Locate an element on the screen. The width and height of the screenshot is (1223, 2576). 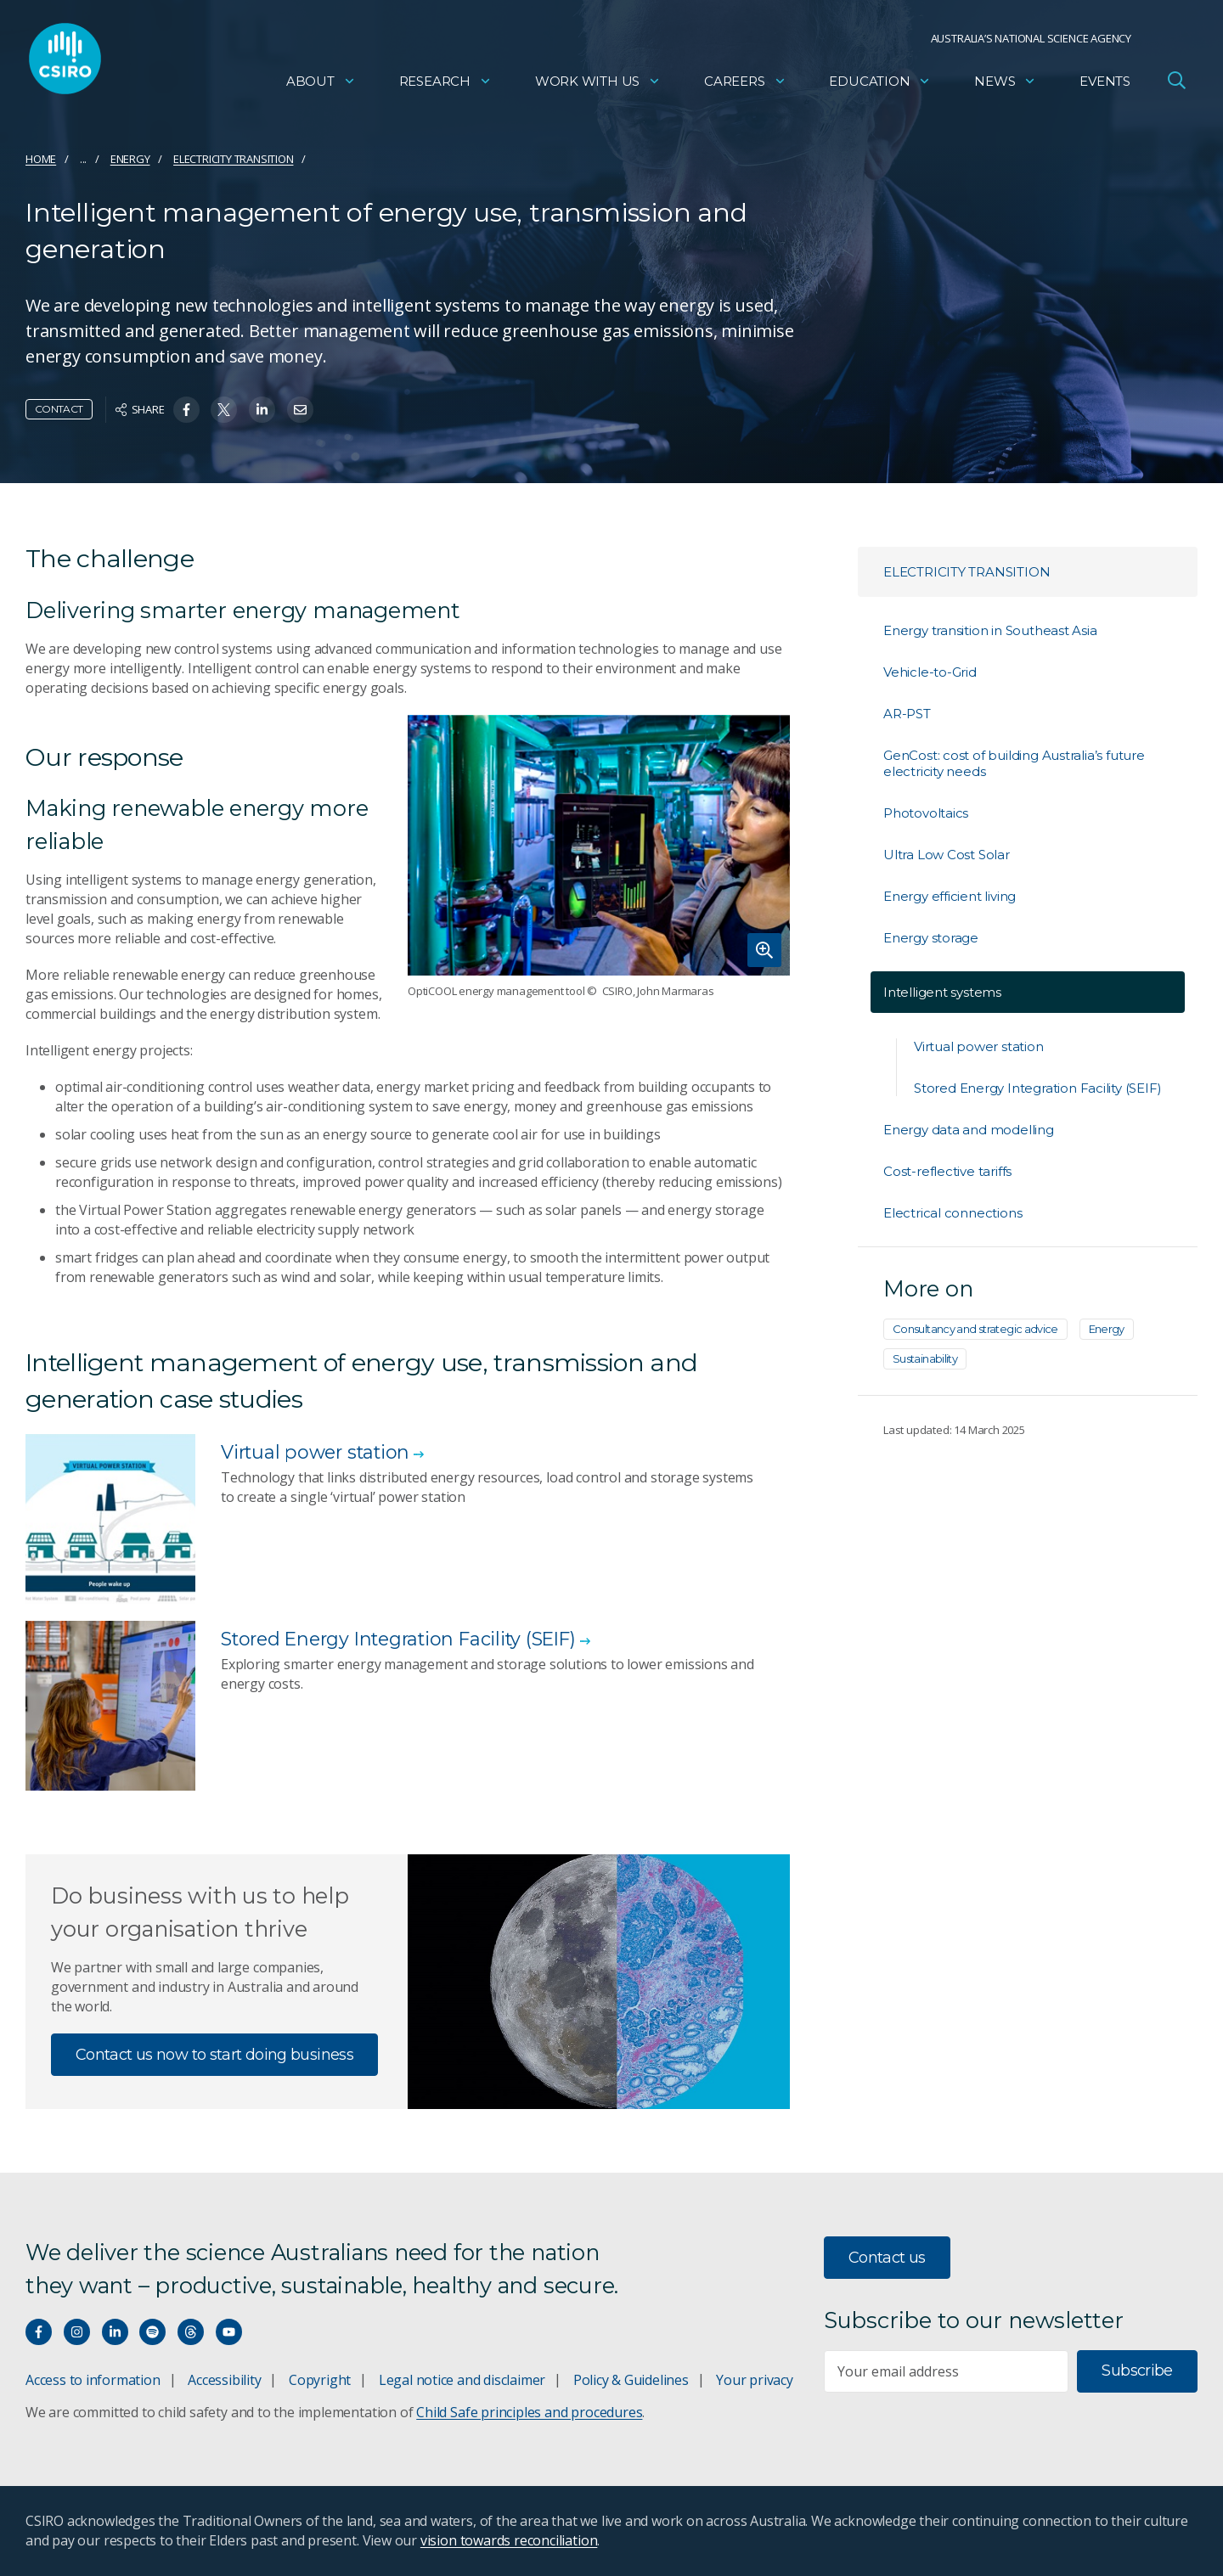
Work with us is located at coordinates (598, 81).